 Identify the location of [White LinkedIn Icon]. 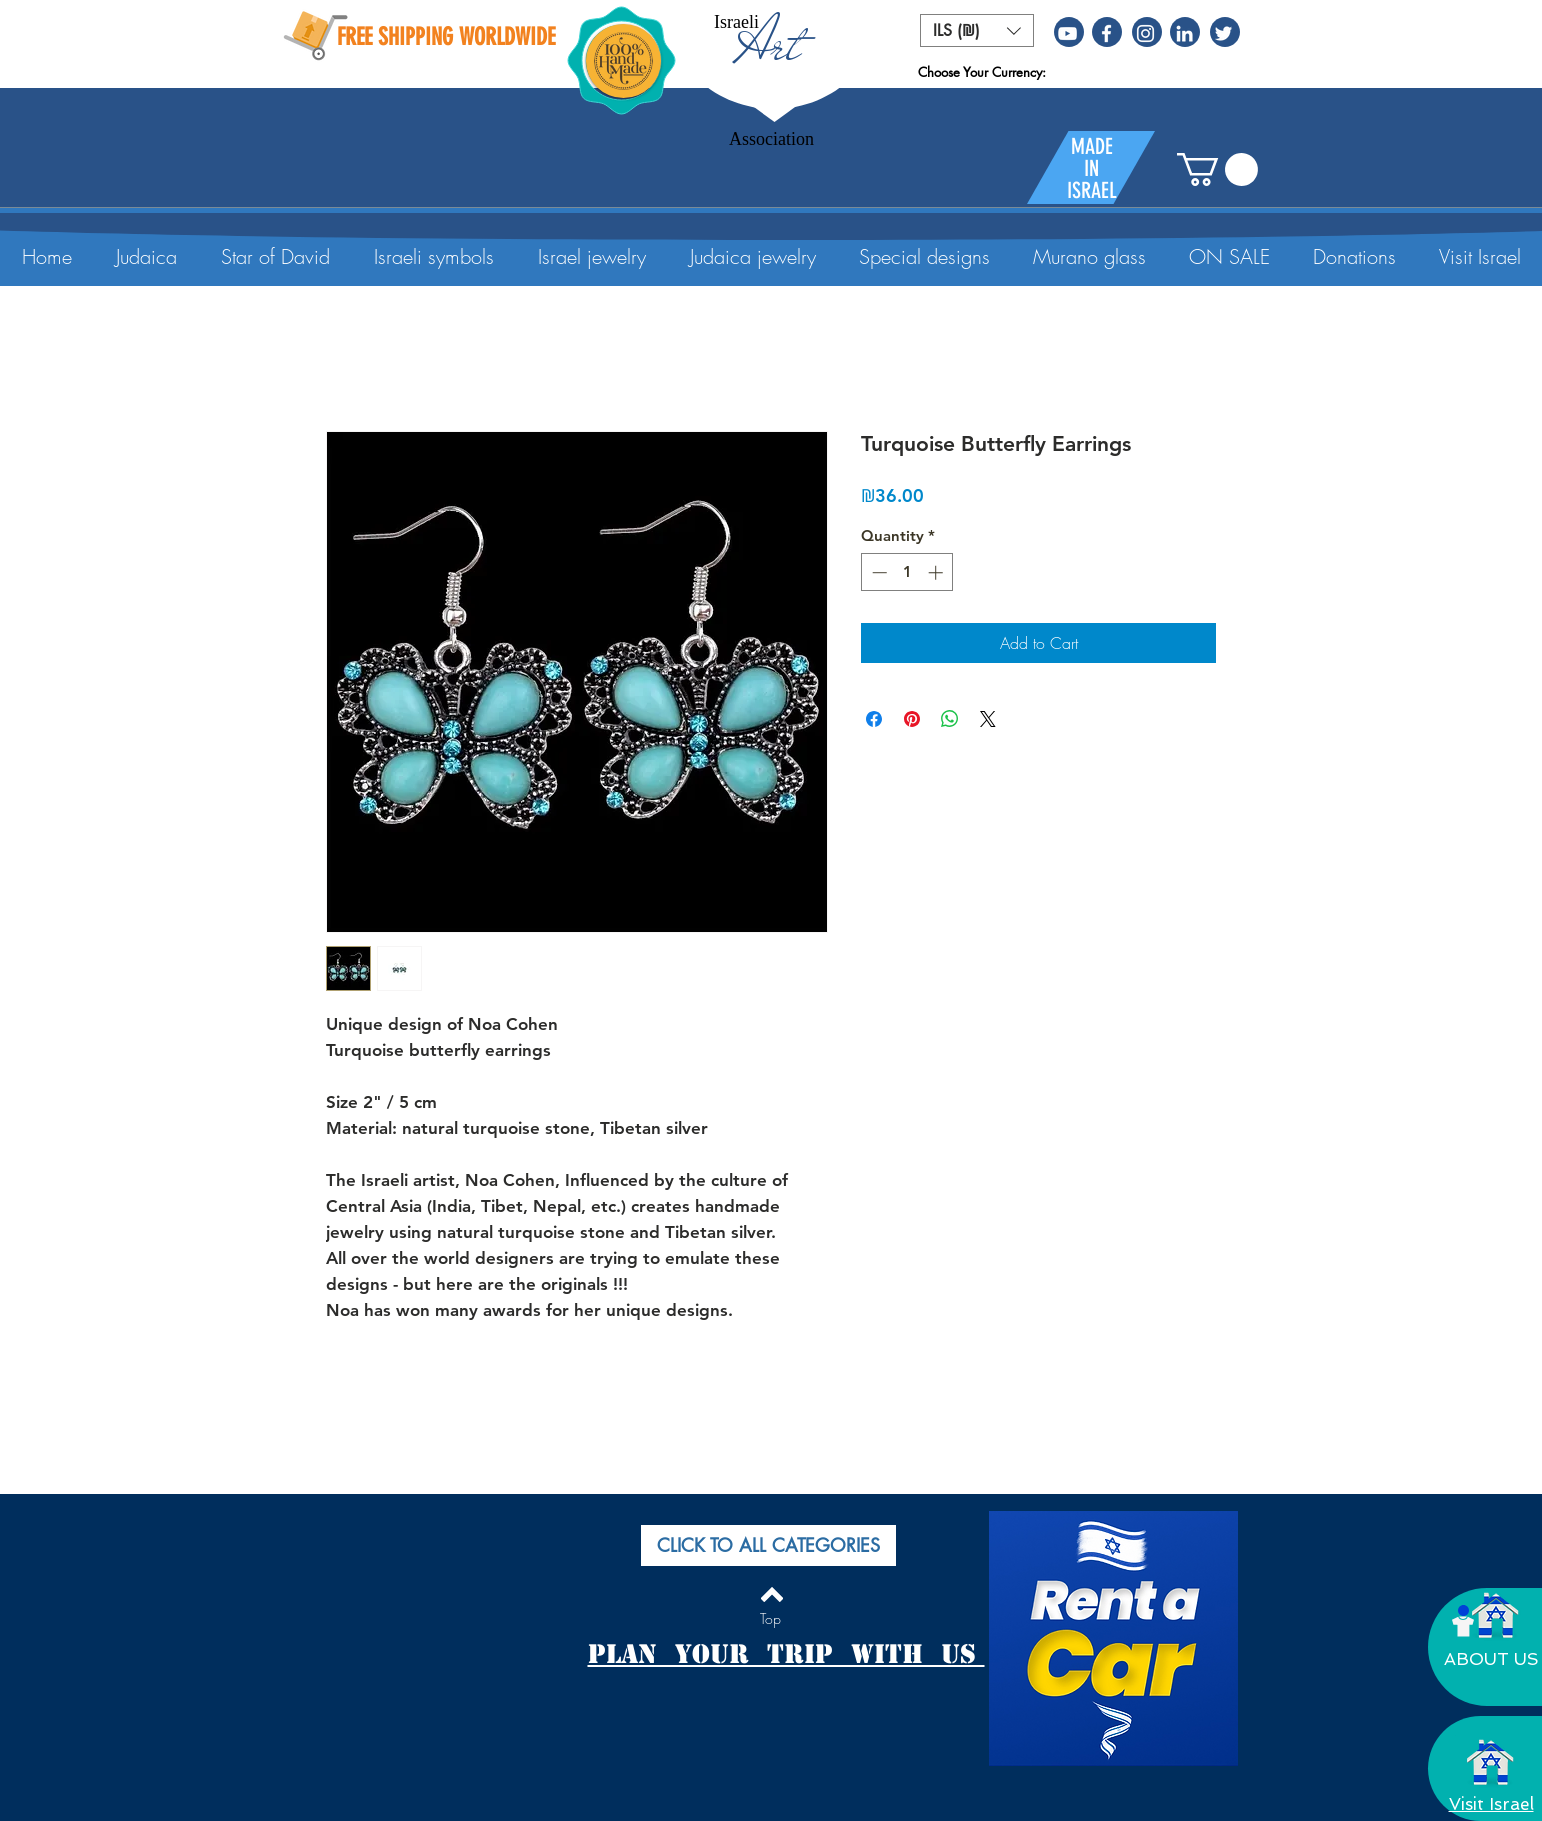
(1184, 33).